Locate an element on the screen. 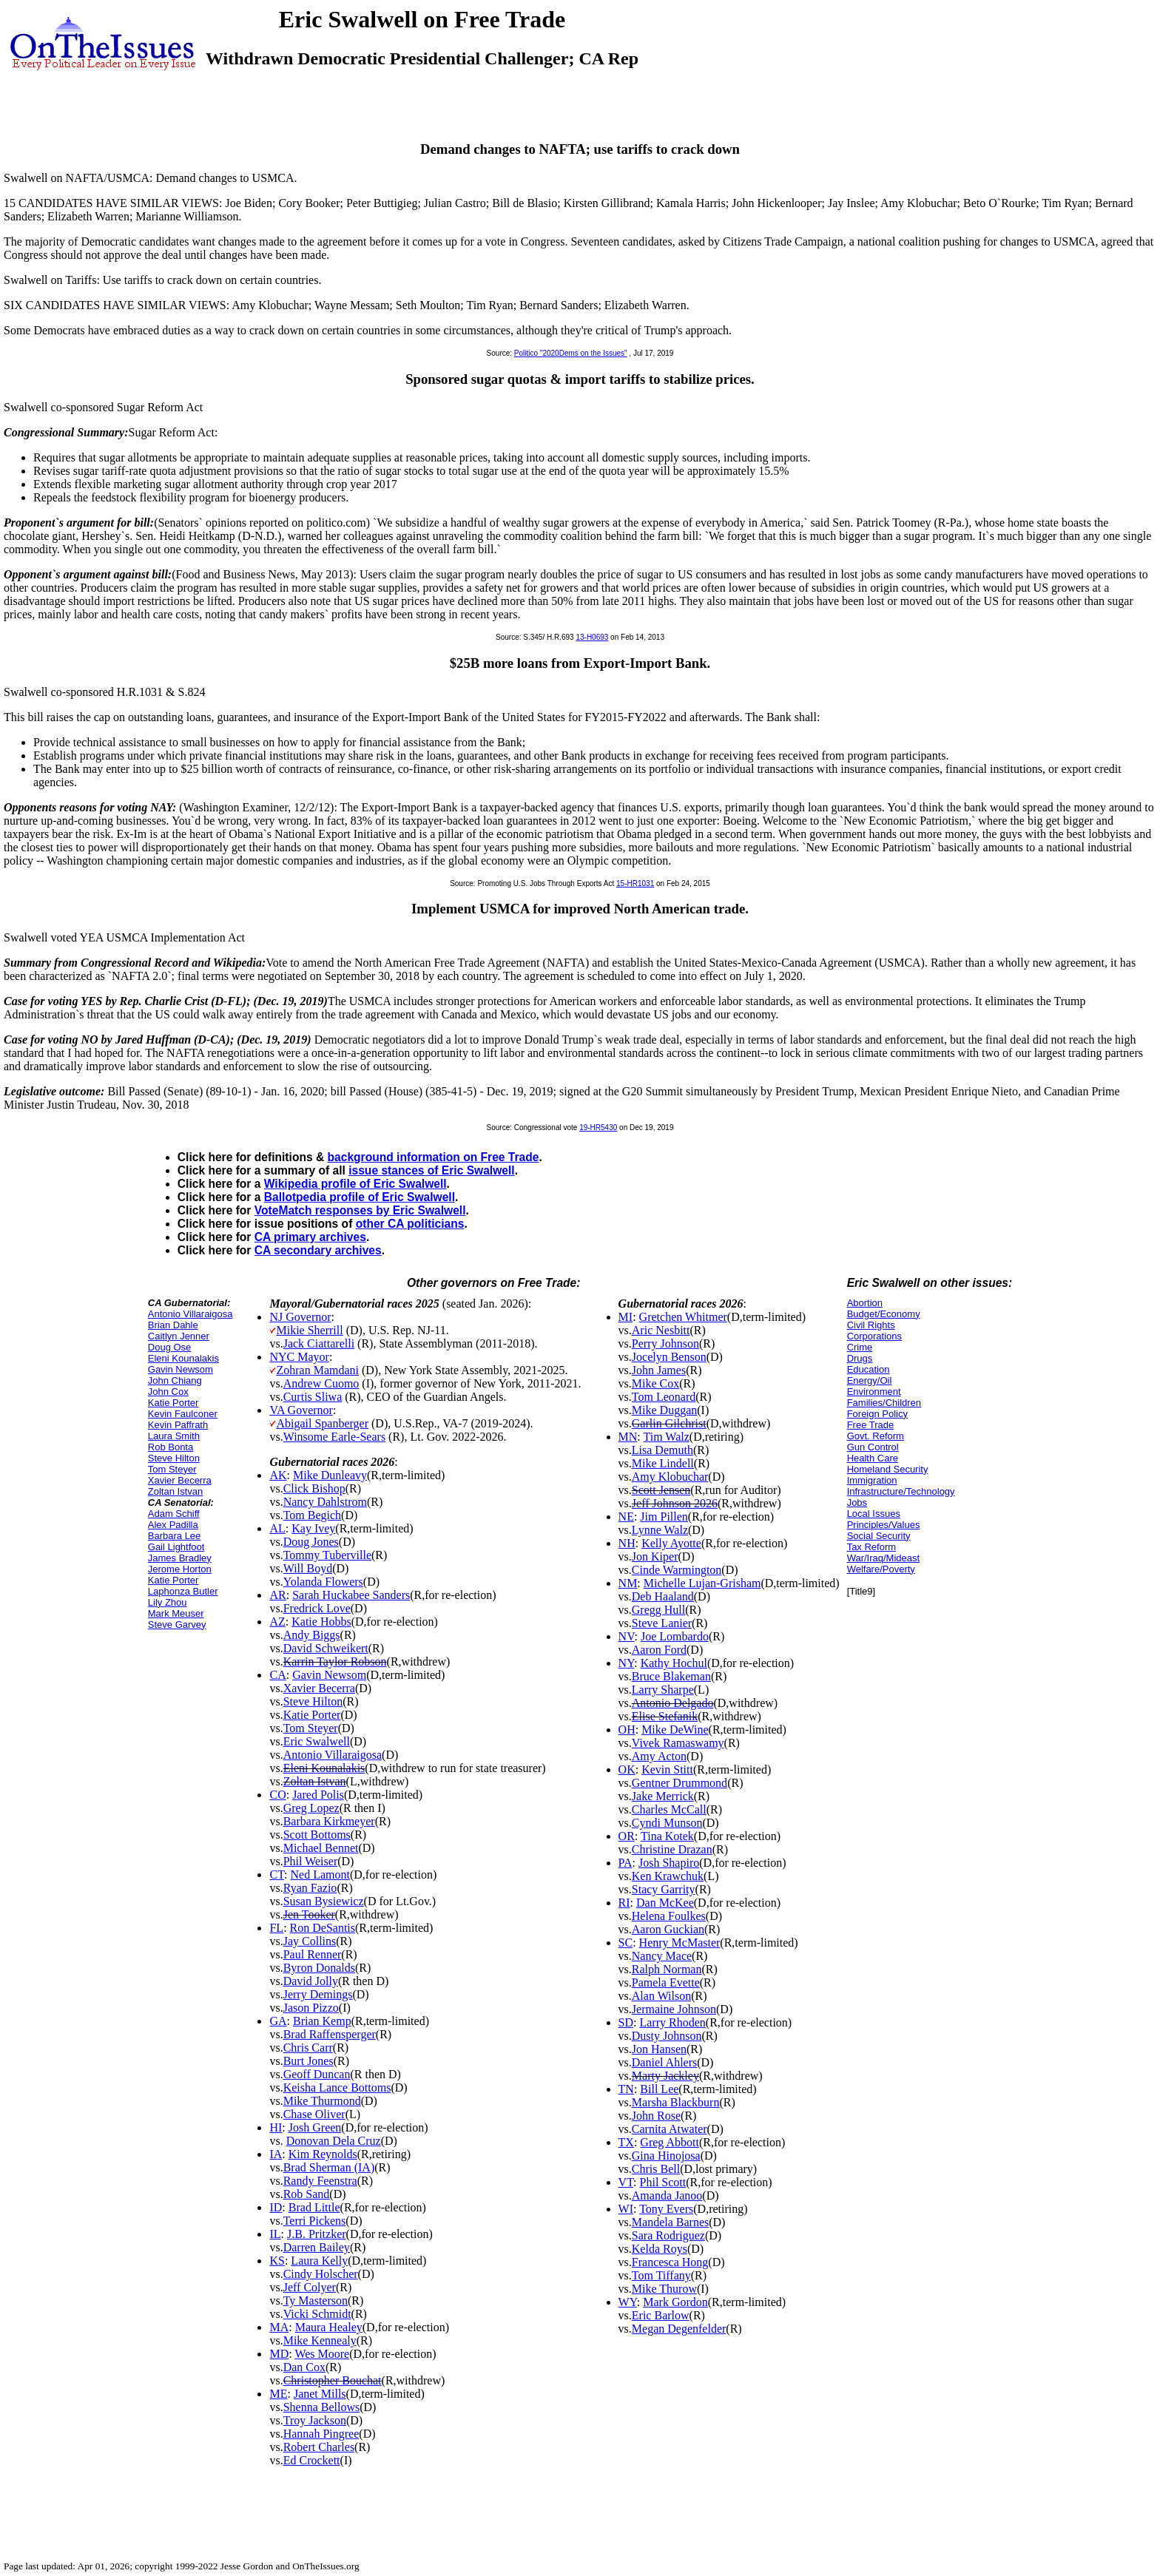  Welfare/Poverty is located at coordinates (881, 1569).